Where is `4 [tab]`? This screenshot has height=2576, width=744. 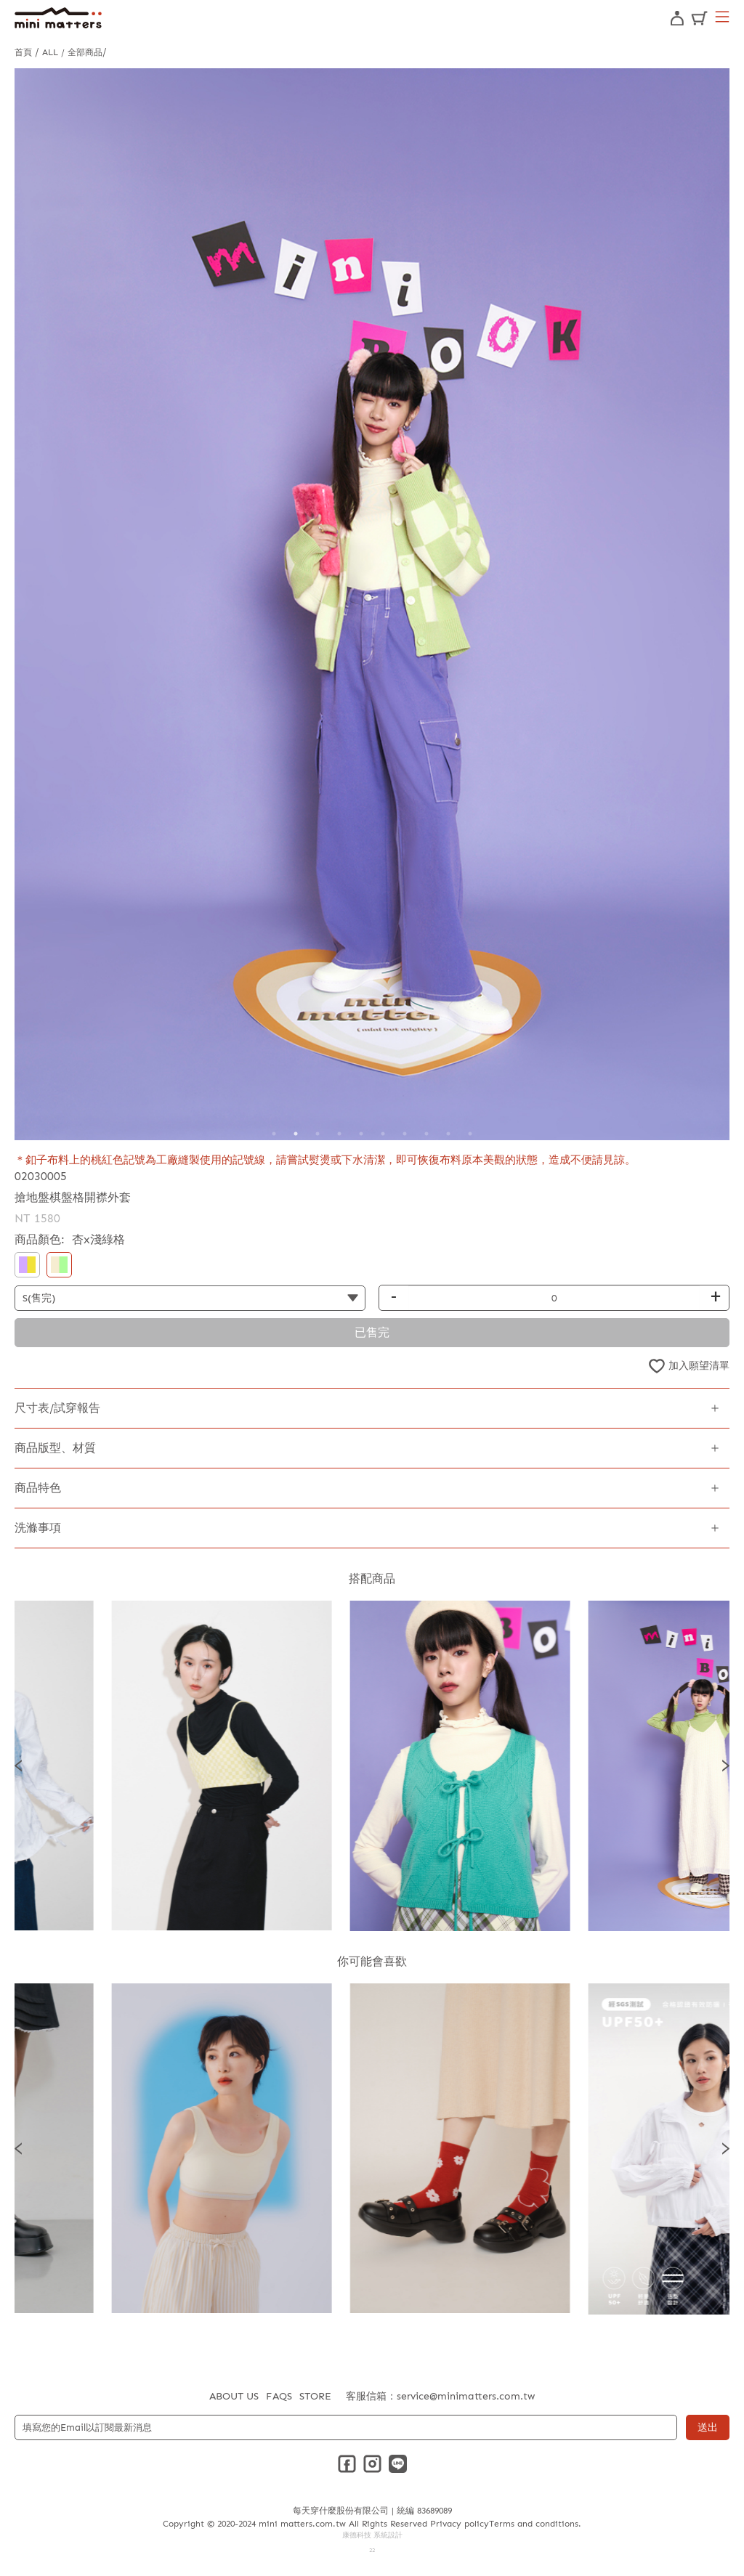 4 [tab] is located at coordinates (339, 1133).